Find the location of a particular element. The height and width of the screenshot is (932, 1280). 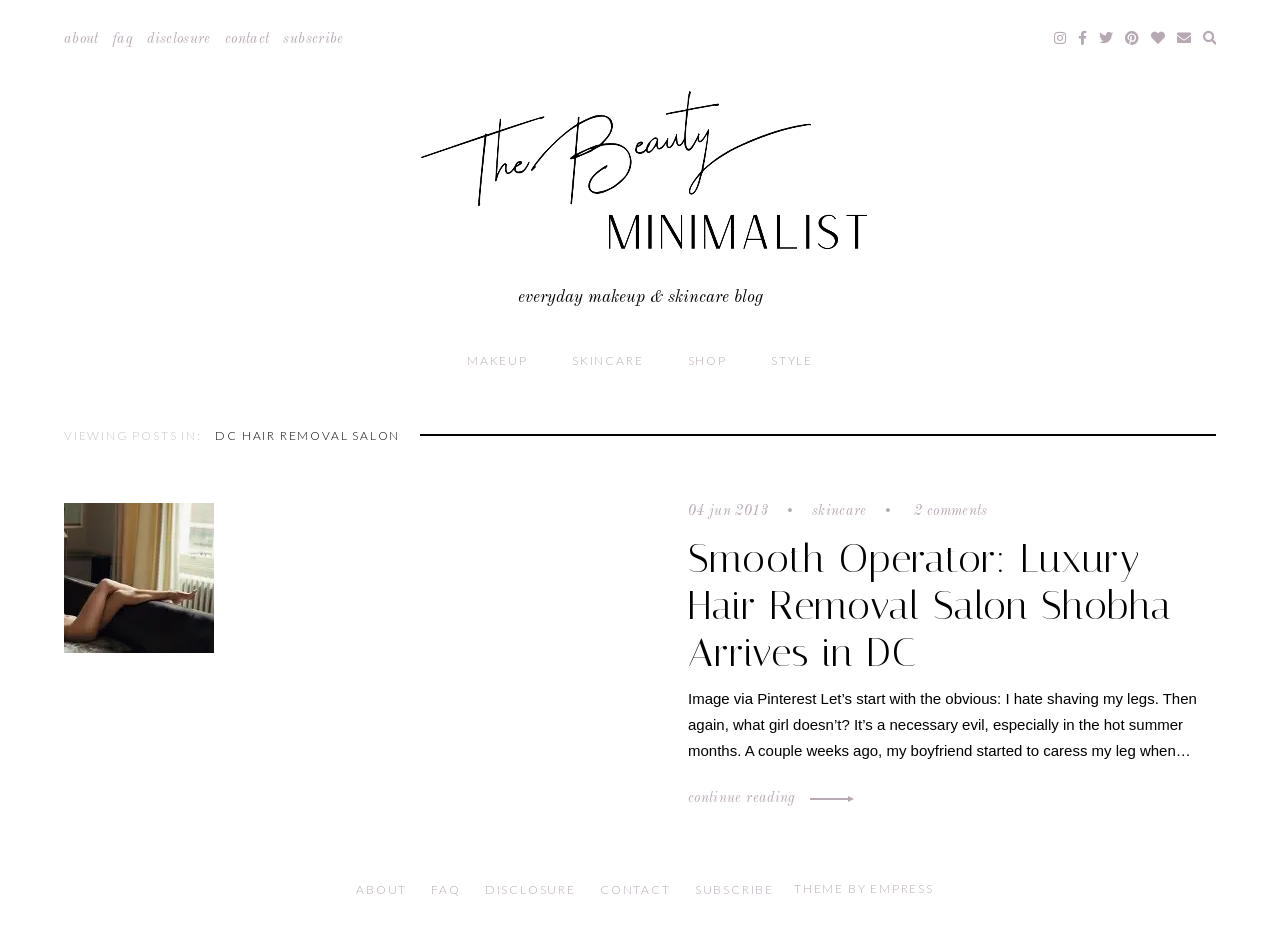

Skincare is located at coordinates (607, 360).